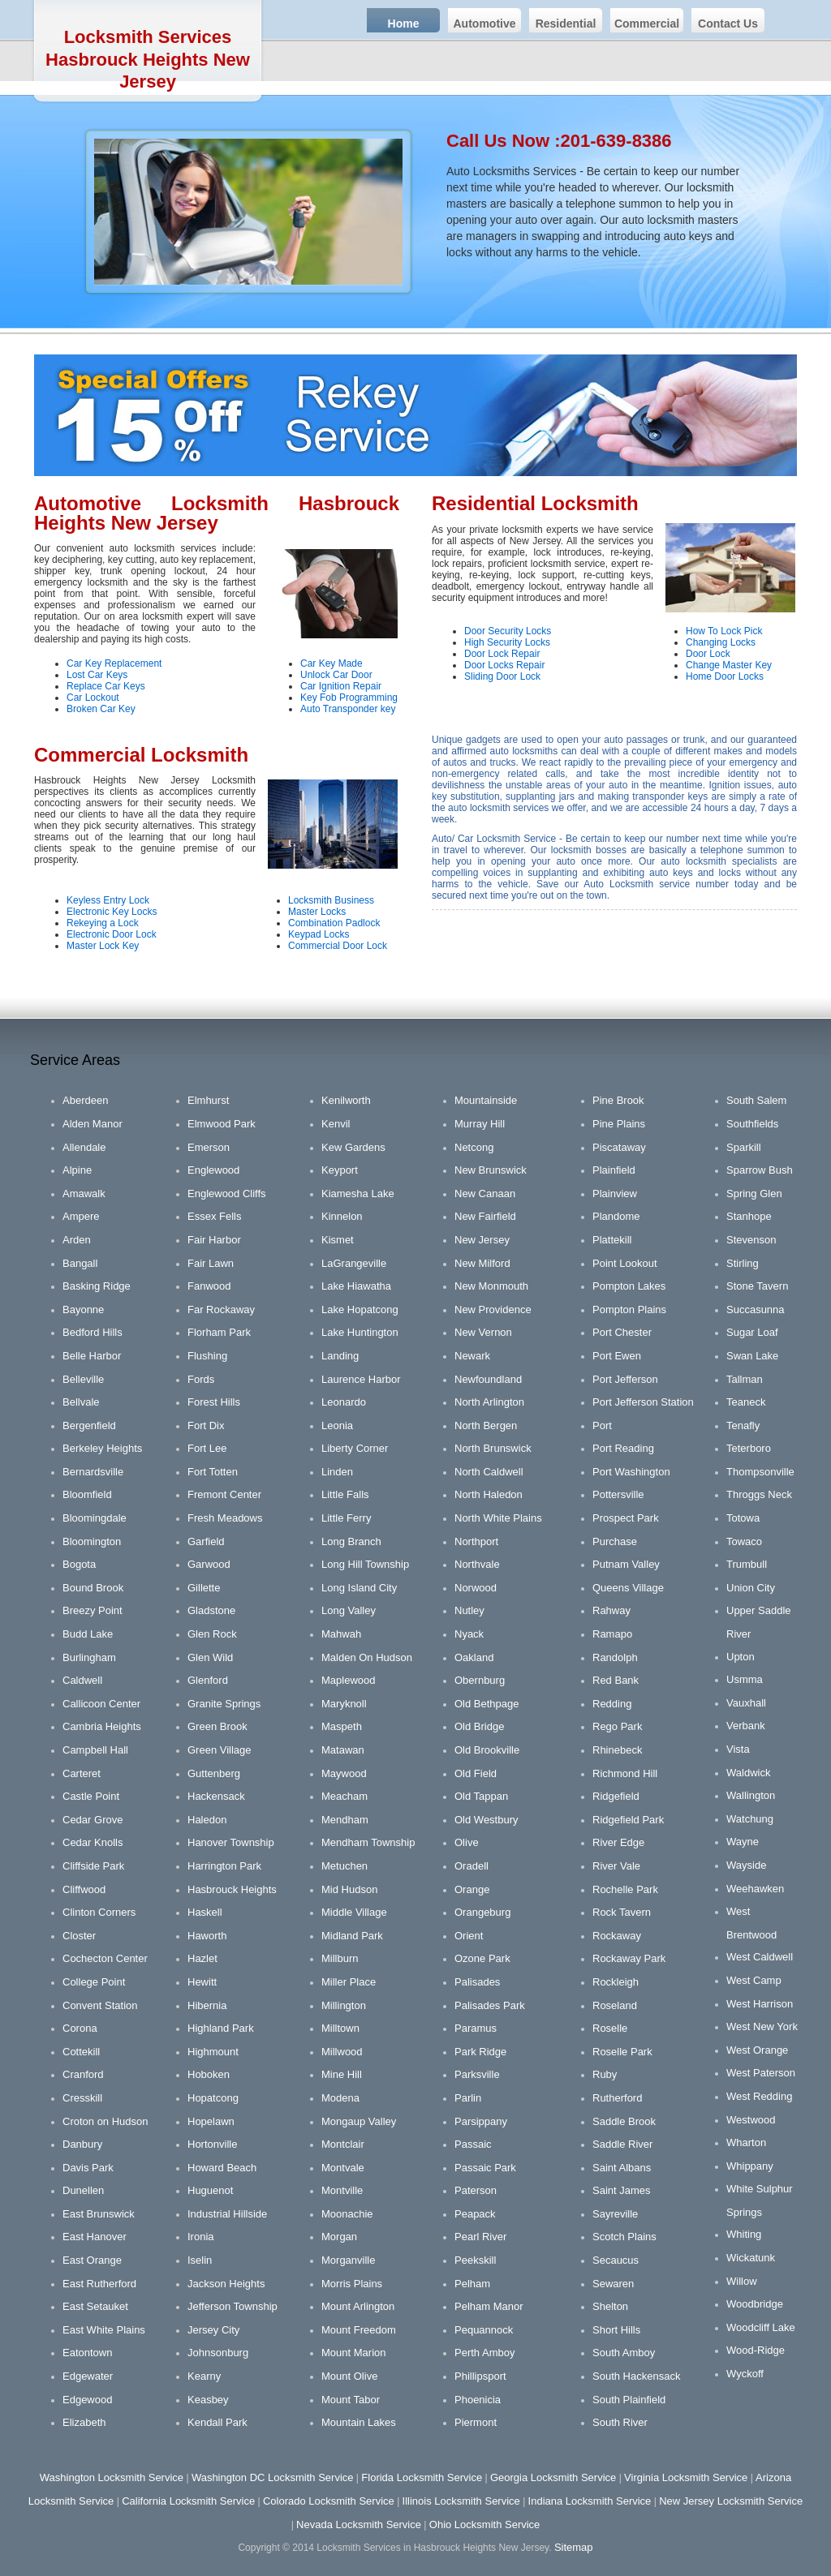  What do you see at coordinates (725, 676) in the screenshot?
I see `Home Door Locks` at bounding box center [725, 676].